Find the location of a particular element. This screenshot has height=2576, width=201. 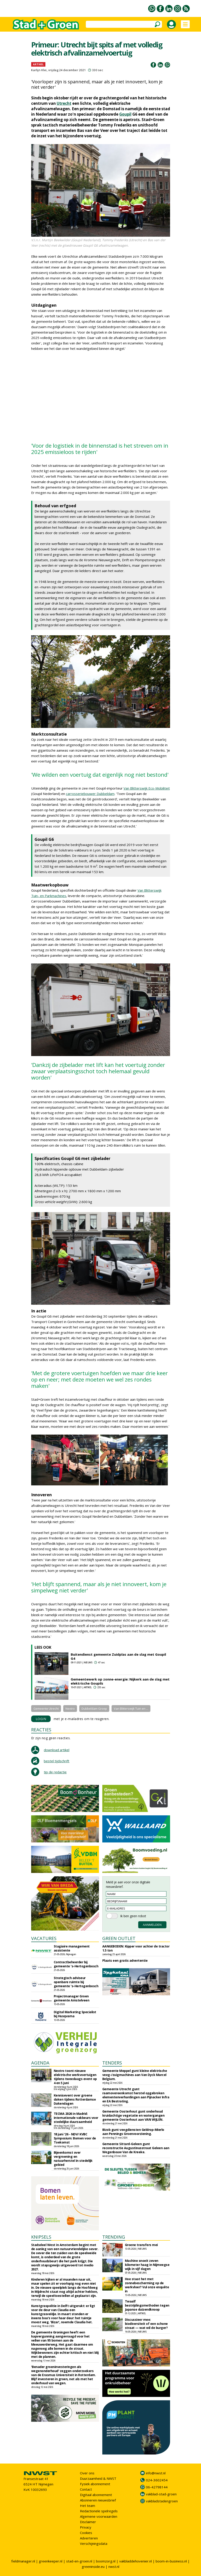

info@nwst.nl is located at coordinates (156, 2473).